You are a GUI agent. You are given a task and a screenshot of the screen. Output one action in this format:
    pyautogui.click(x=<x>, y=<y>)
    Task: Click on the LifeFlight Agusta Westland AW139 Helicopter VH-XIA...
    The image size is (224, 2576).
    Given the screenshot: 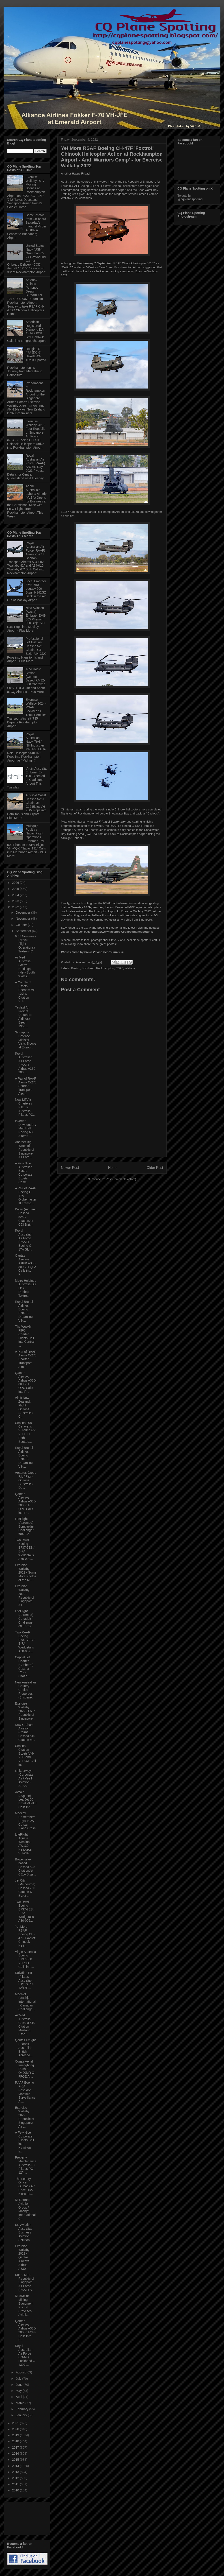 What is the action you would take?
    pyautogui.click(x=23, y=1844)
    